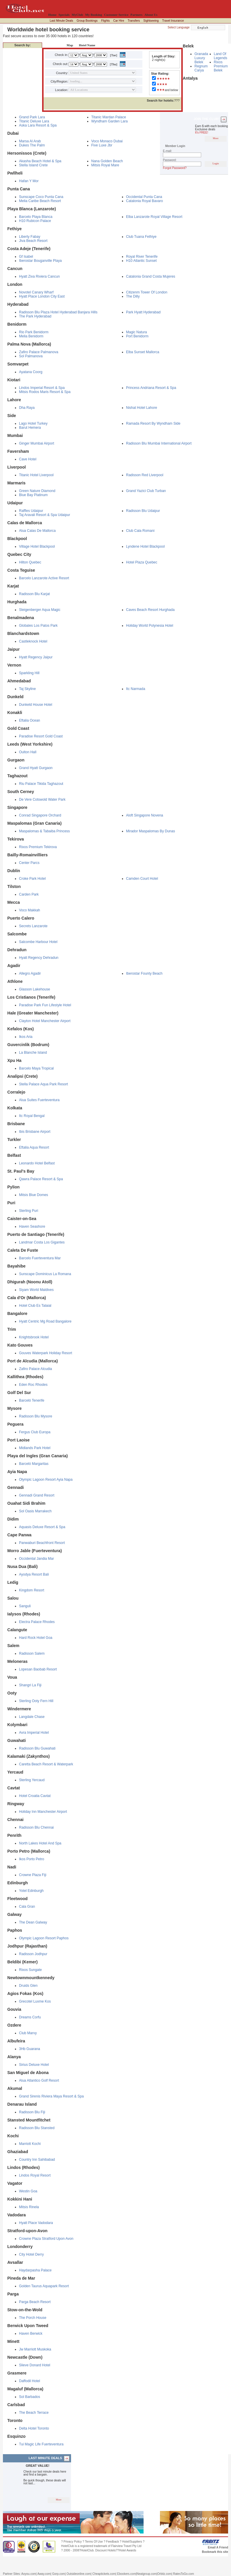 The image size is (231, 2576). What do you see at coordinates (38, 958) in the screenshot?
I see `Hyatt Regency Dehradun` at bounding box center [38, 958].